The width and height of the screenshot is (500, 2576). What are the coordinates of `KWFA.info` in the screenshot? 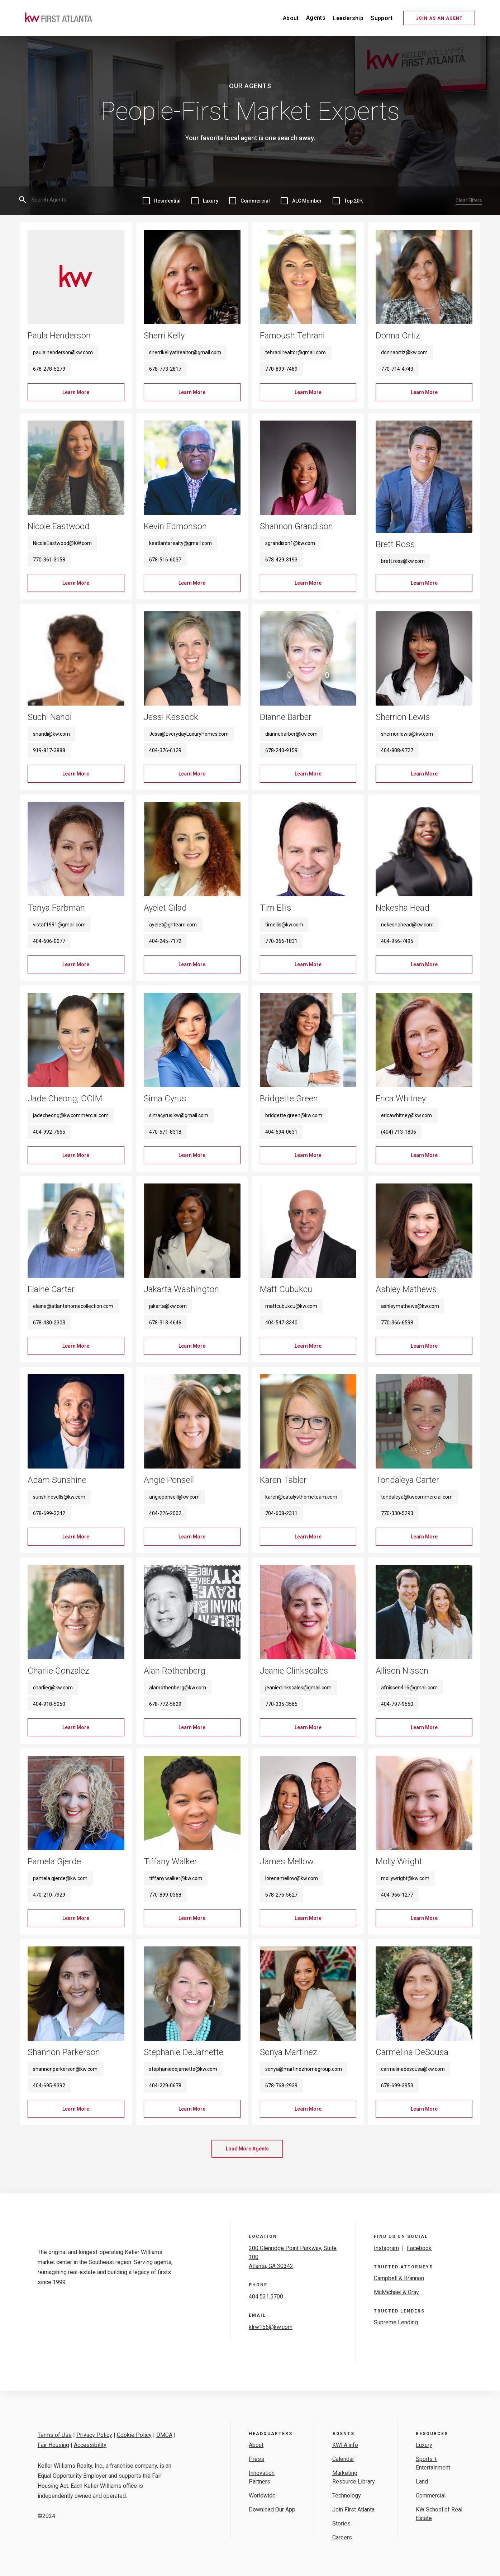 It's located at (345, 2445).